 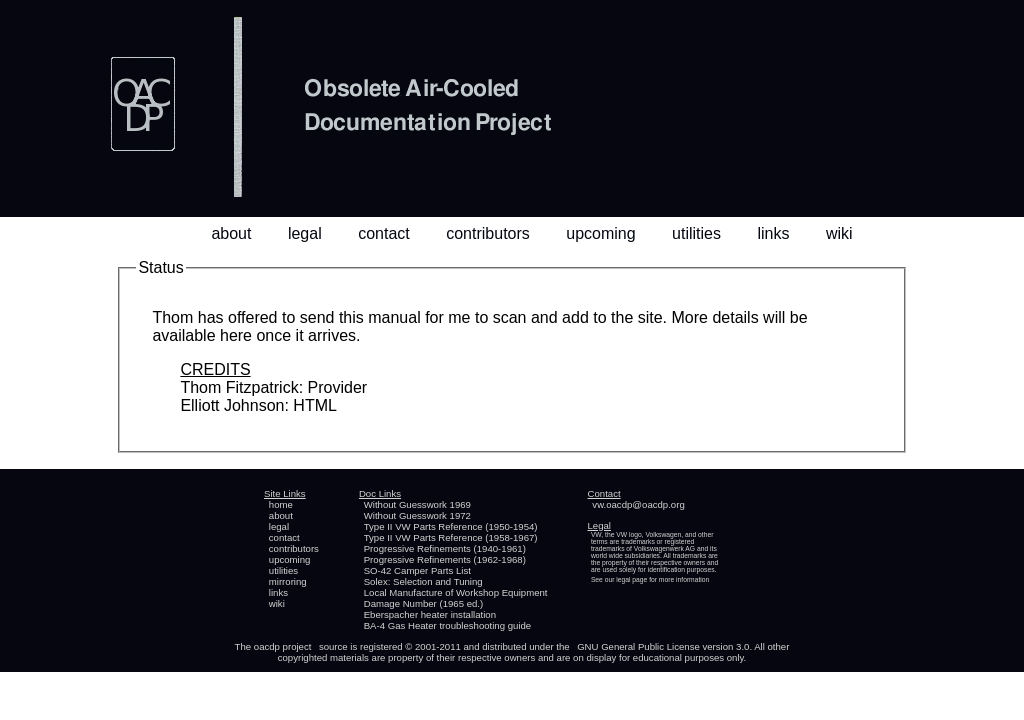 What do you see at coordinates (417, 515) in the screenshot?
I see `Without Guesswork 1972` at bounding box center [417, 515].